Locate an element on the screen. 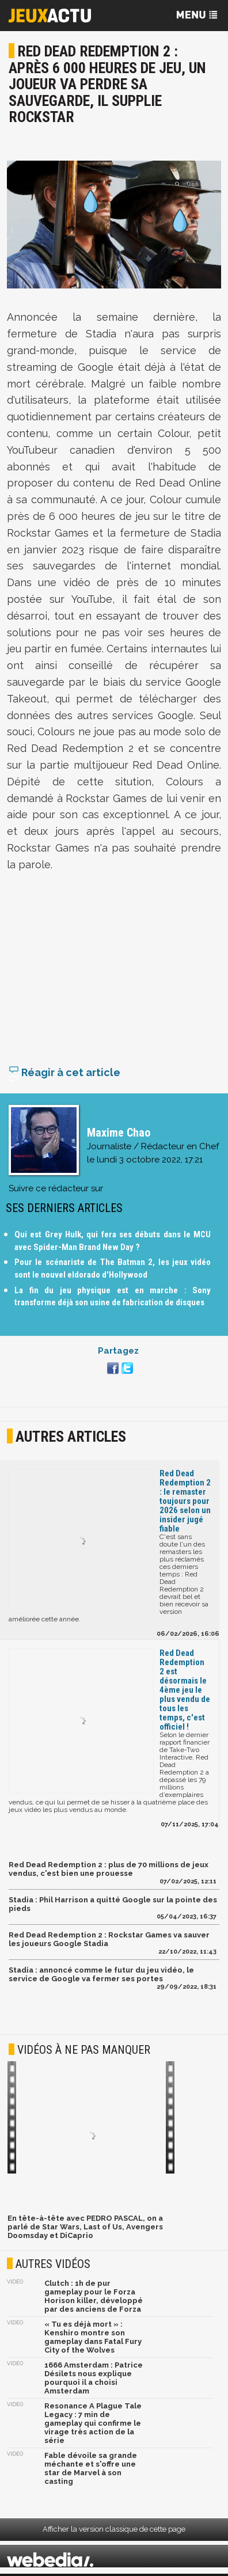 Image resolution: width=228 pixels, height=2576 pixels. Clutch : 1h de pur gameplay pour le Forza Horison killer, développé par des anciens de Forza is located at coordinates (93, 2298).